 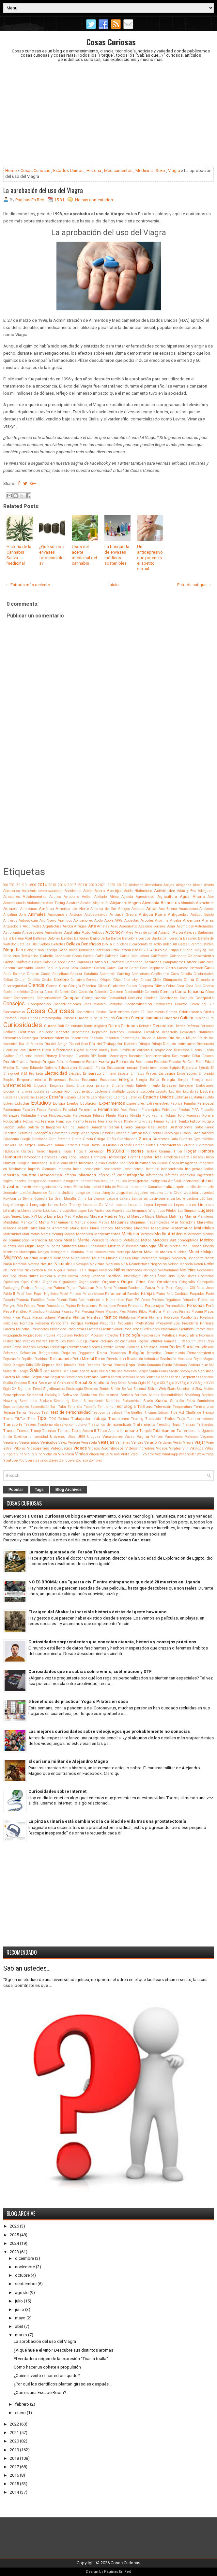 I want to click on Depresión, so click(x=99, y=1032).